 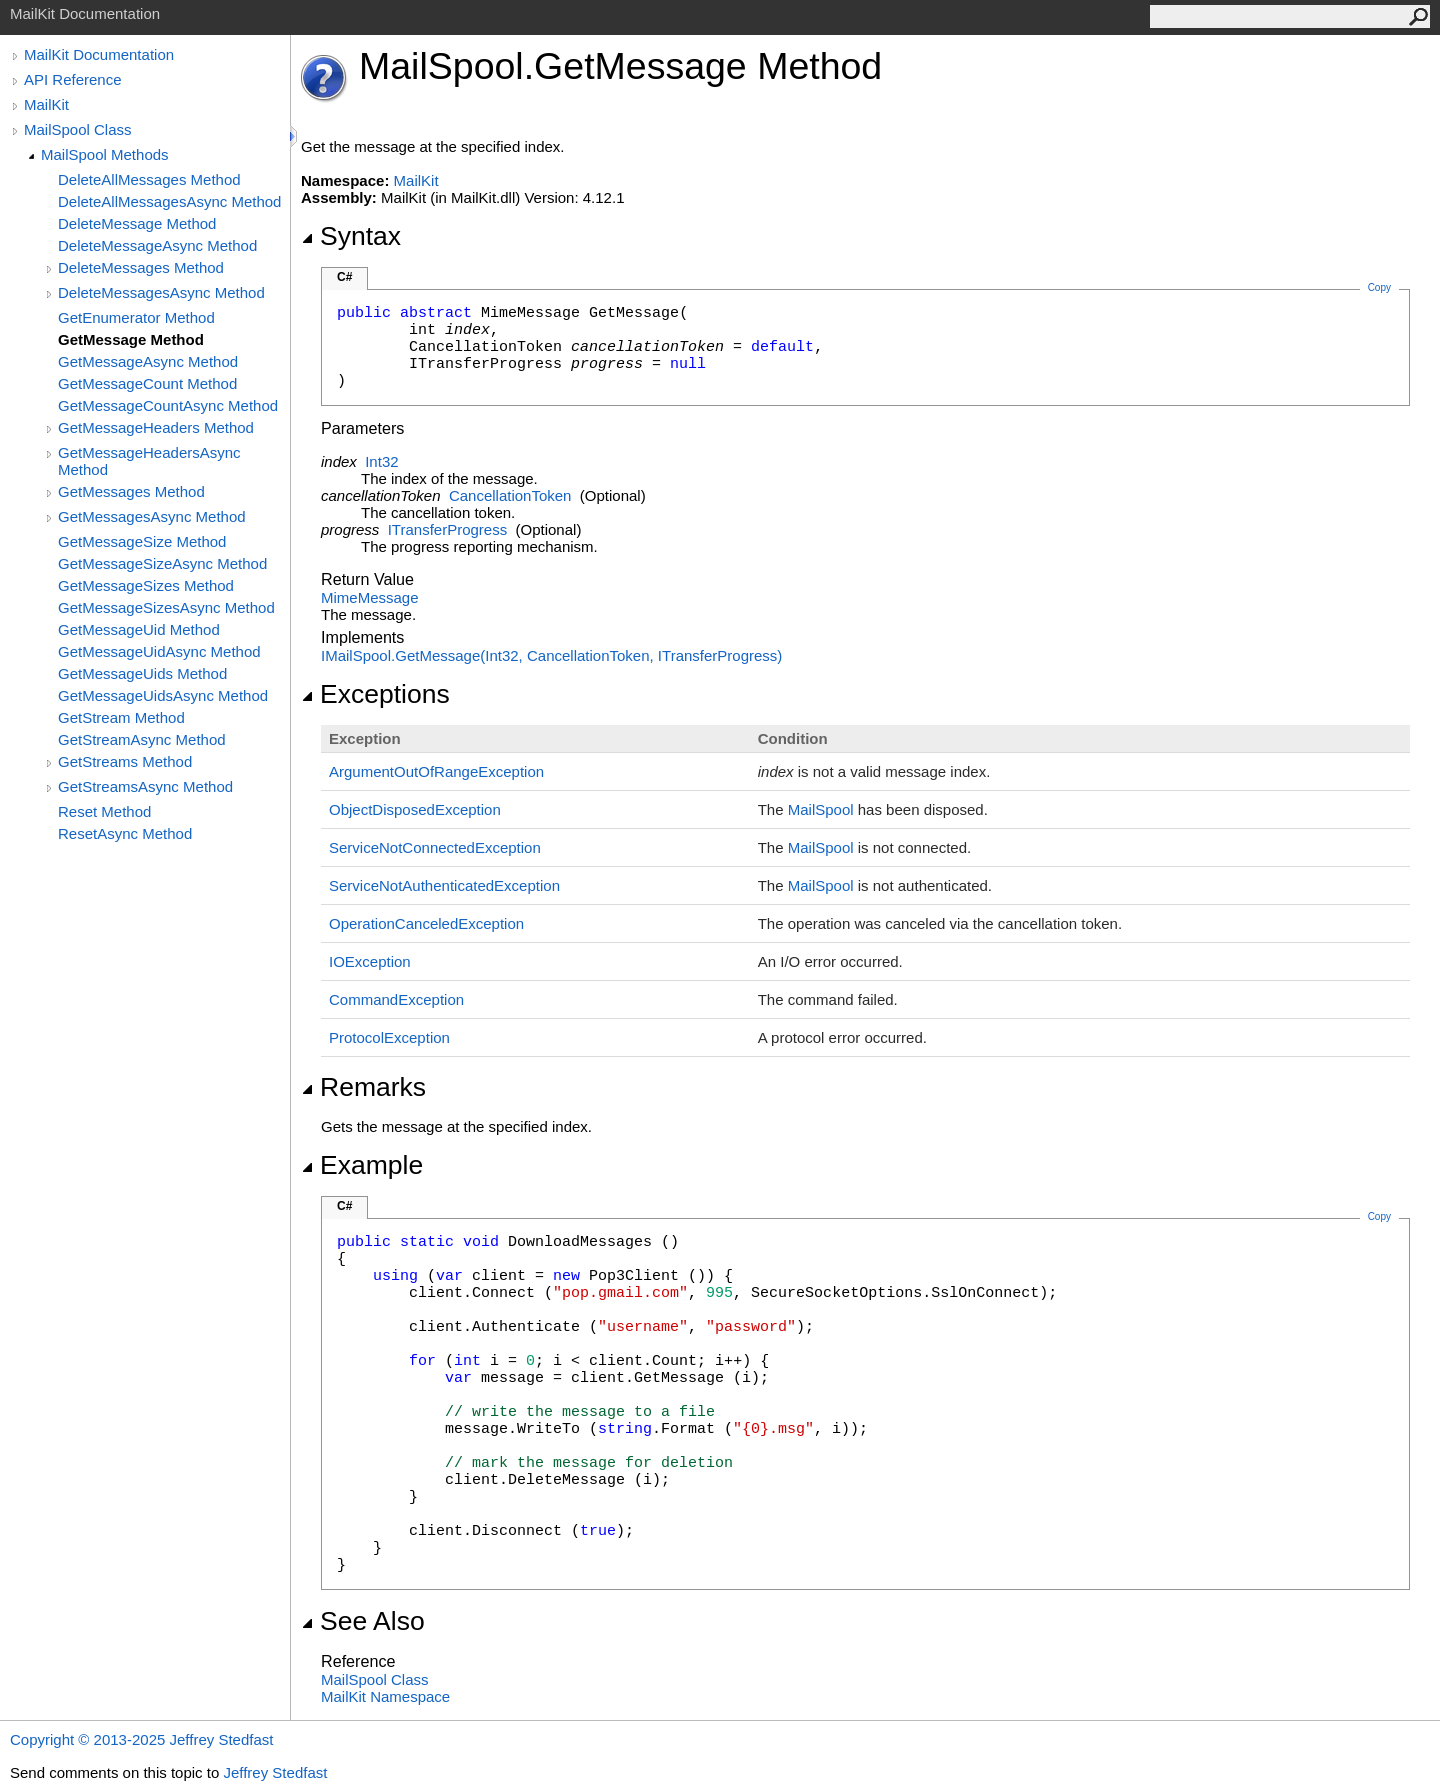 What do you see at coordinates (142, 739) in the screenshot?
I see `GetStreamAsync Method` at bounding box center [142, 739].